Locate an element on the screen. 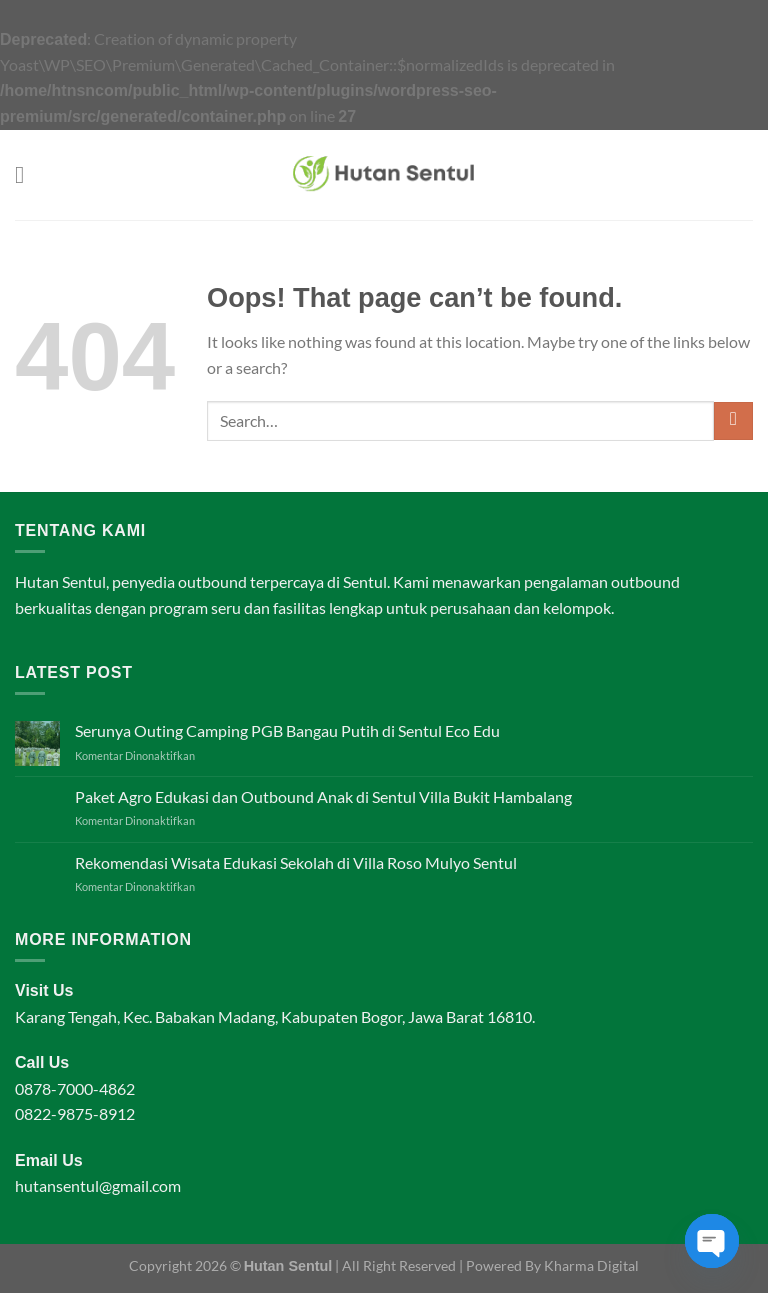 Image resolution: width=768 pixels, height=1293 pixels. Paket Agro Edukasi dan Outbound Anak di Sentul Villa Bukit Hambalang is located at coordinates (323, 796).